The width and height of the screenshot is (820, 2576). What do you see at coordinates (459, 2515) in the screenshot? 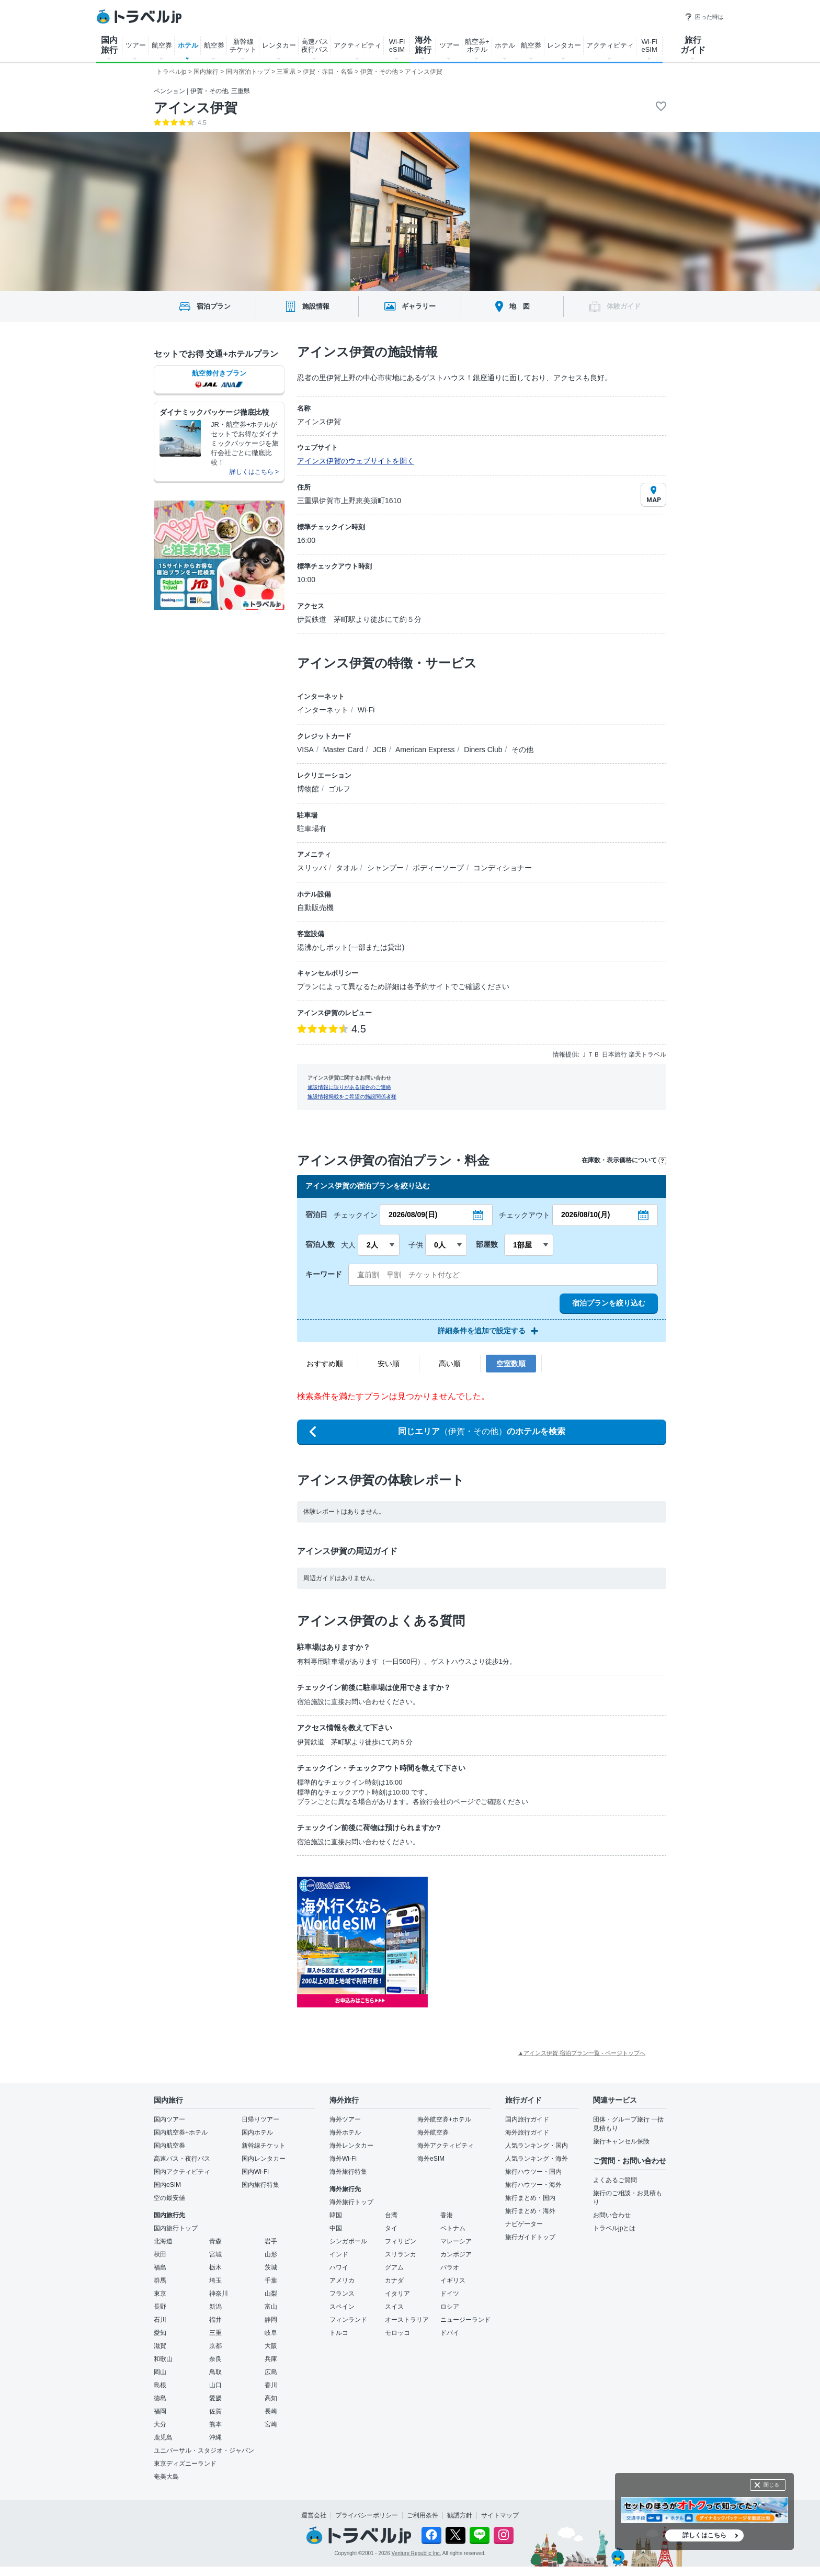
I see `勧誘方針` at bounding box center [459, 2515].